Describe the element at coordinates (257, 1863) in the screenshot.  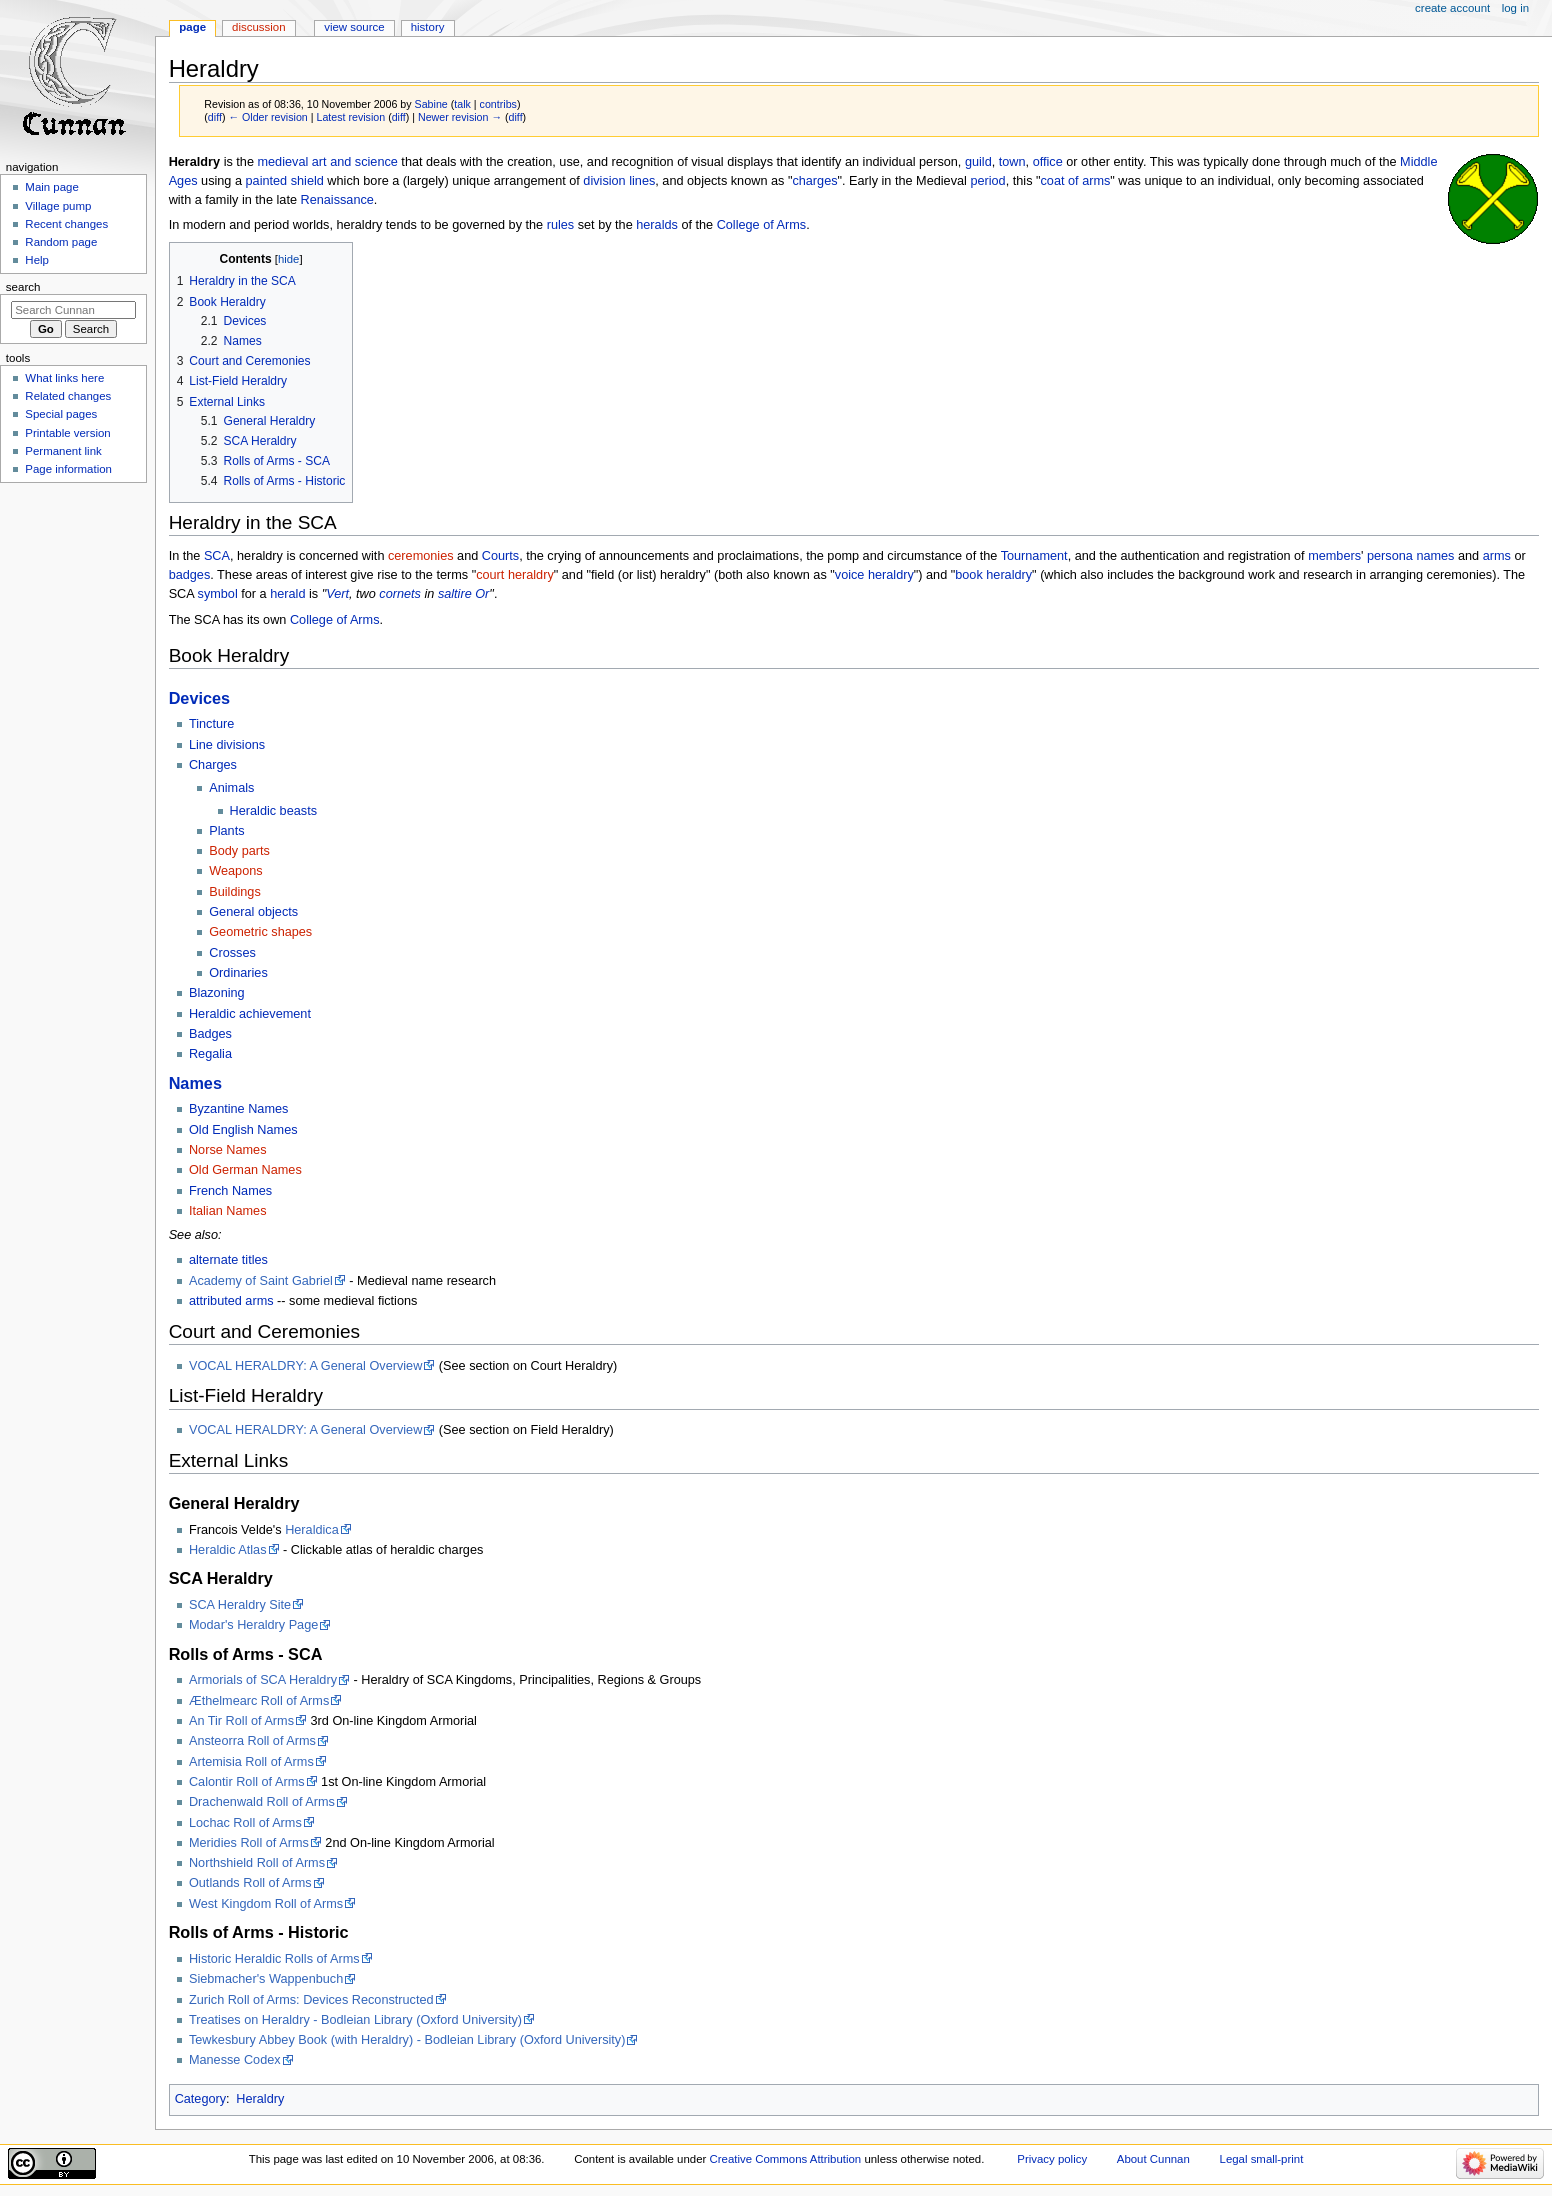
I see `Northshield Roll of Arms` at that location.